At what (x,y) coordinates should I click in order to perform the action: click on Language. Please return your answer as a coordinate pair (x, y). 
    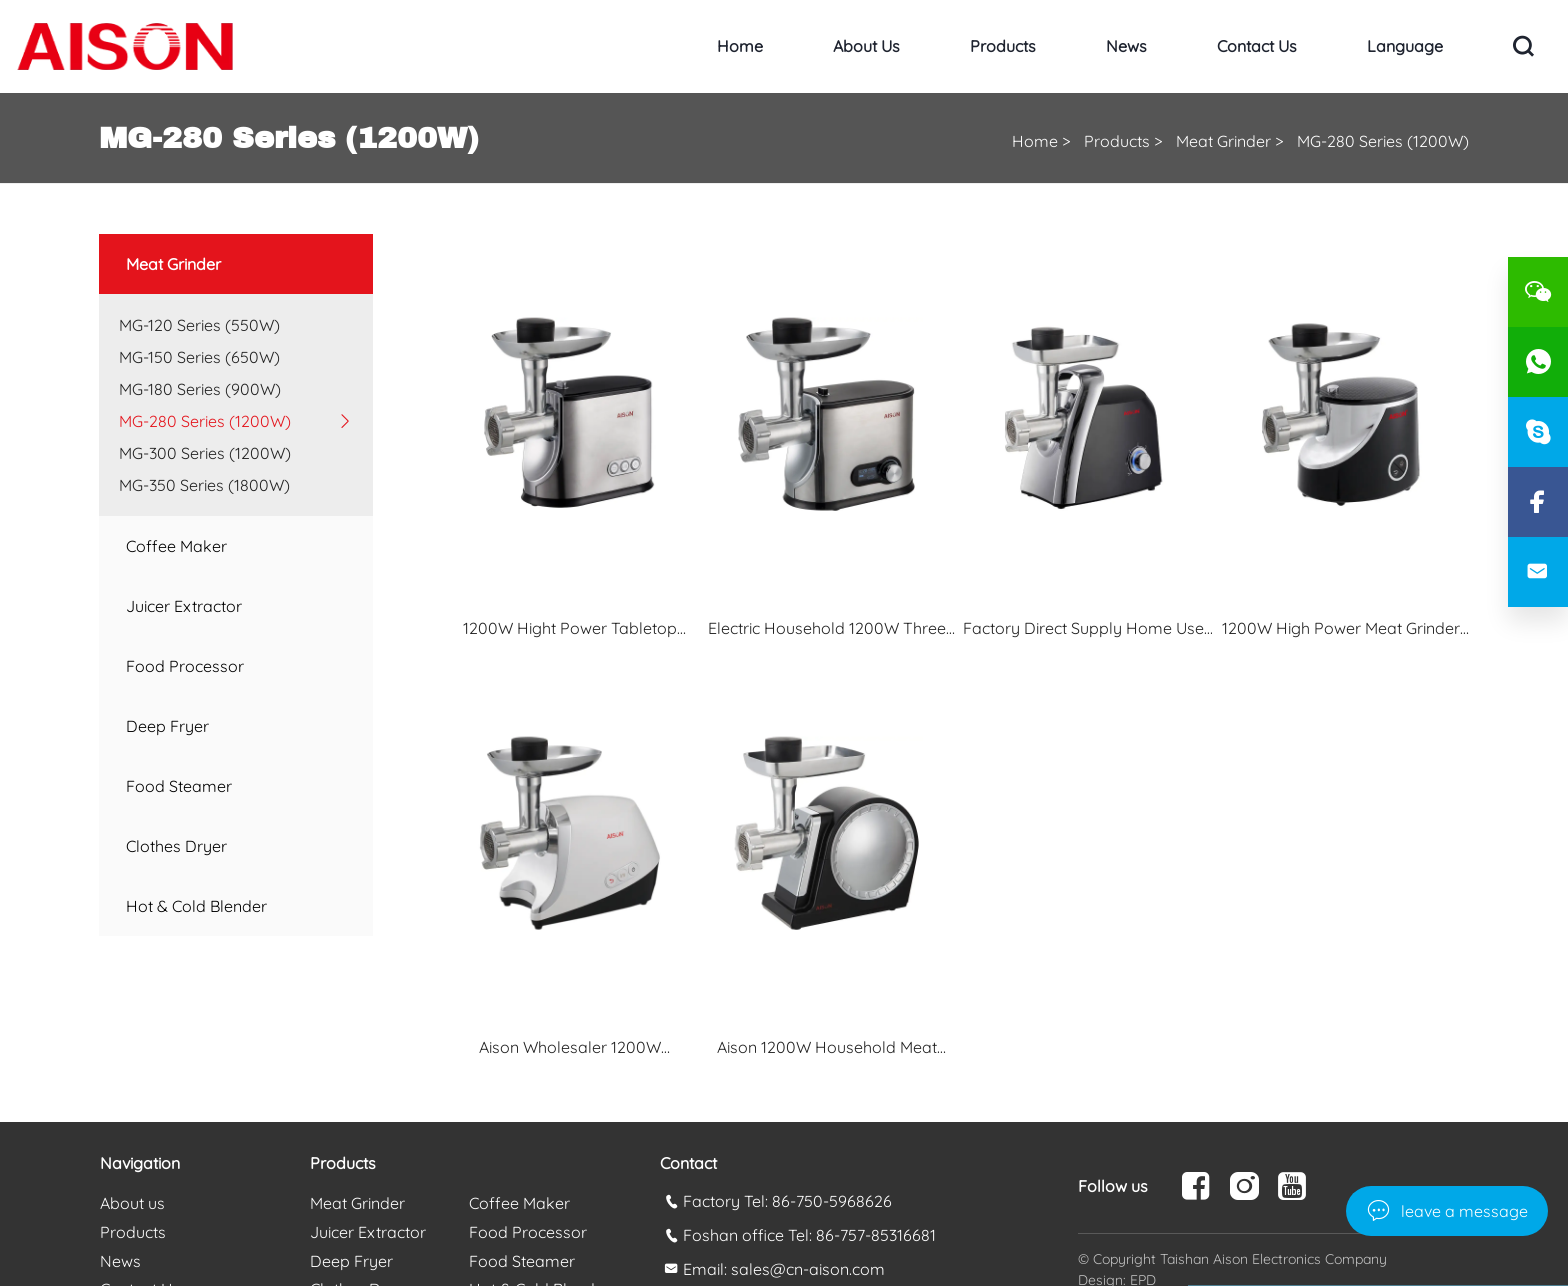
    Looking at the image, I should click on (1405, 46).